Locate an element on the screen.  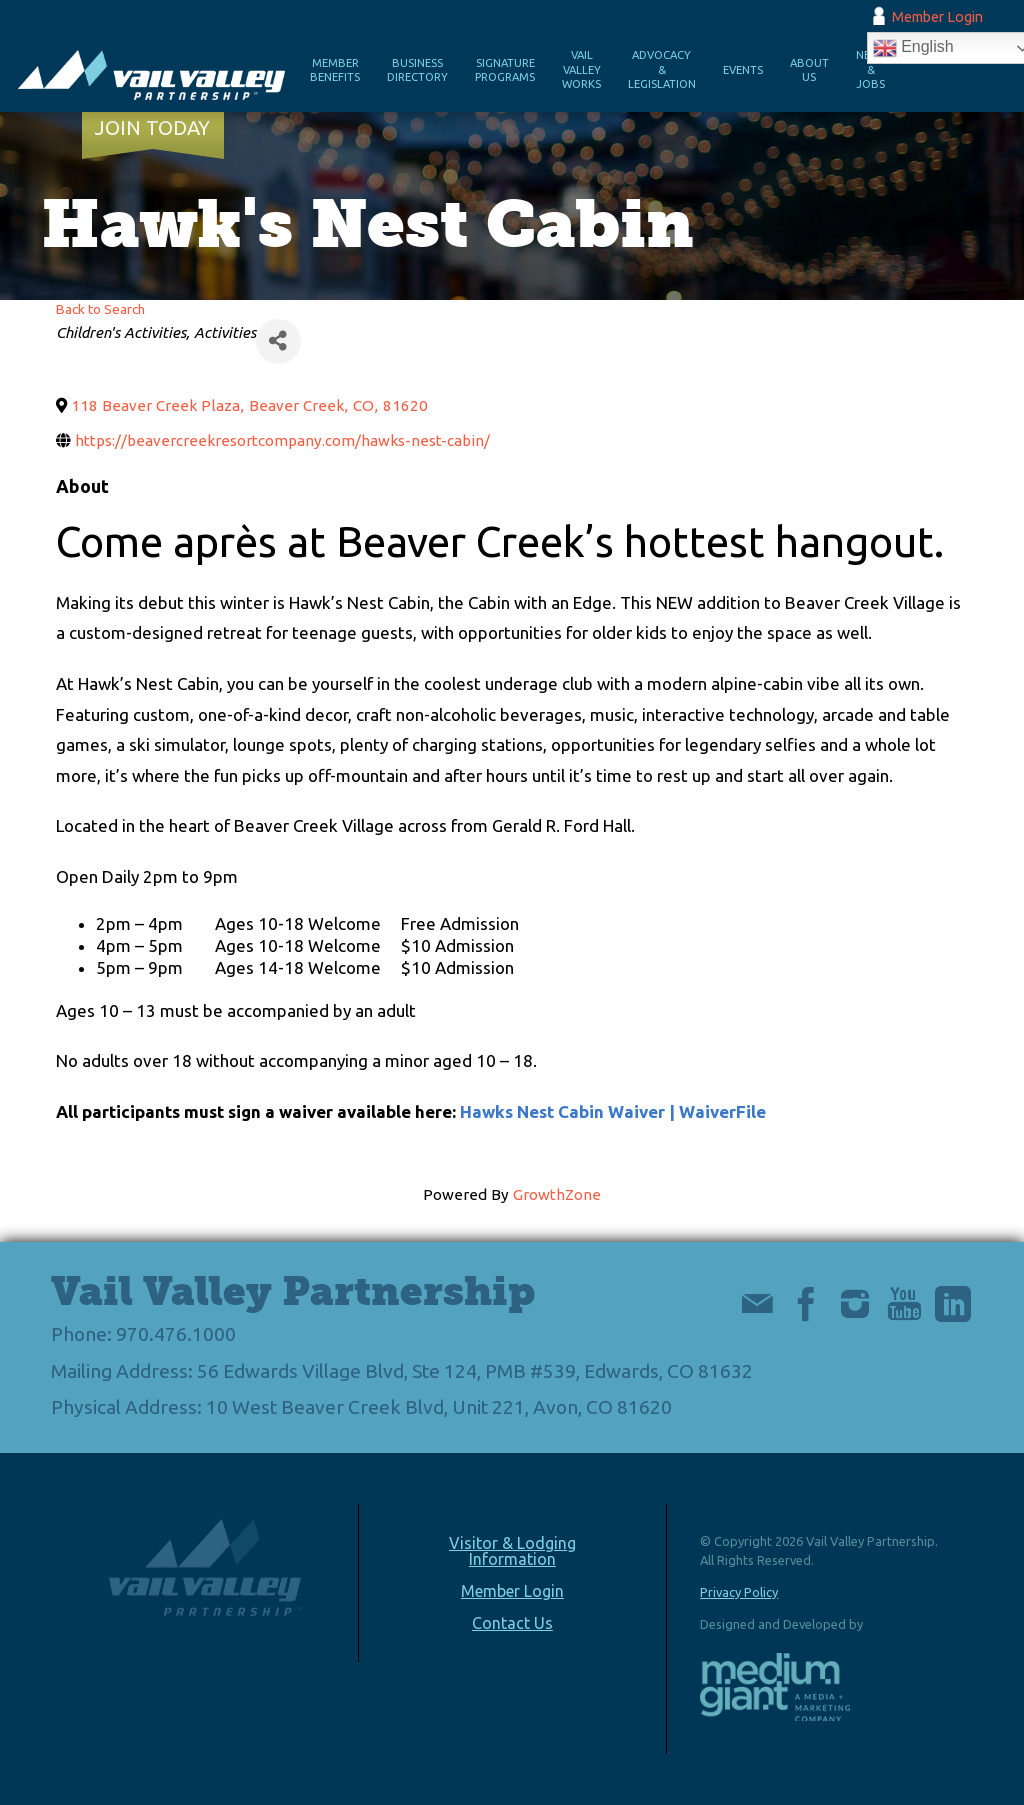
About Us is located at coordinates (809, 70).